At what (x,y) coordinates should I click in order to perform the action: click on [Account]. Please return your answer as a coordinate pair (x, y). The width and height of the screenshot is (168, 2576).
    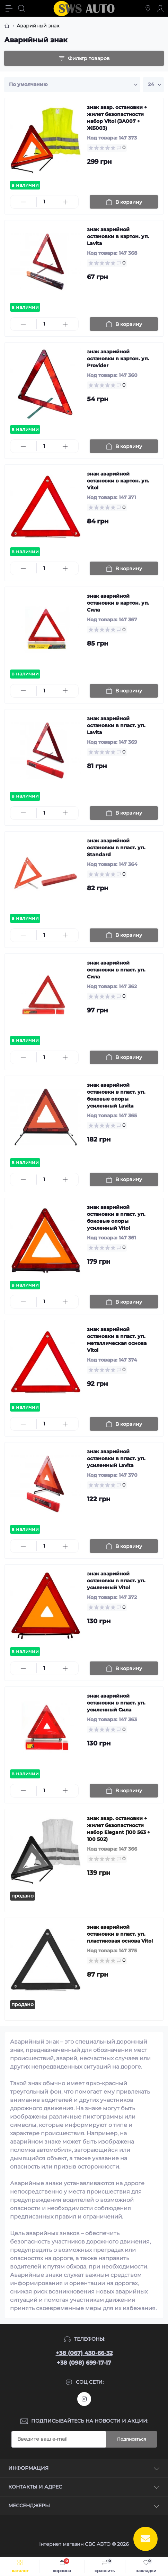
    Looking at the image, I should click on (160, 8).